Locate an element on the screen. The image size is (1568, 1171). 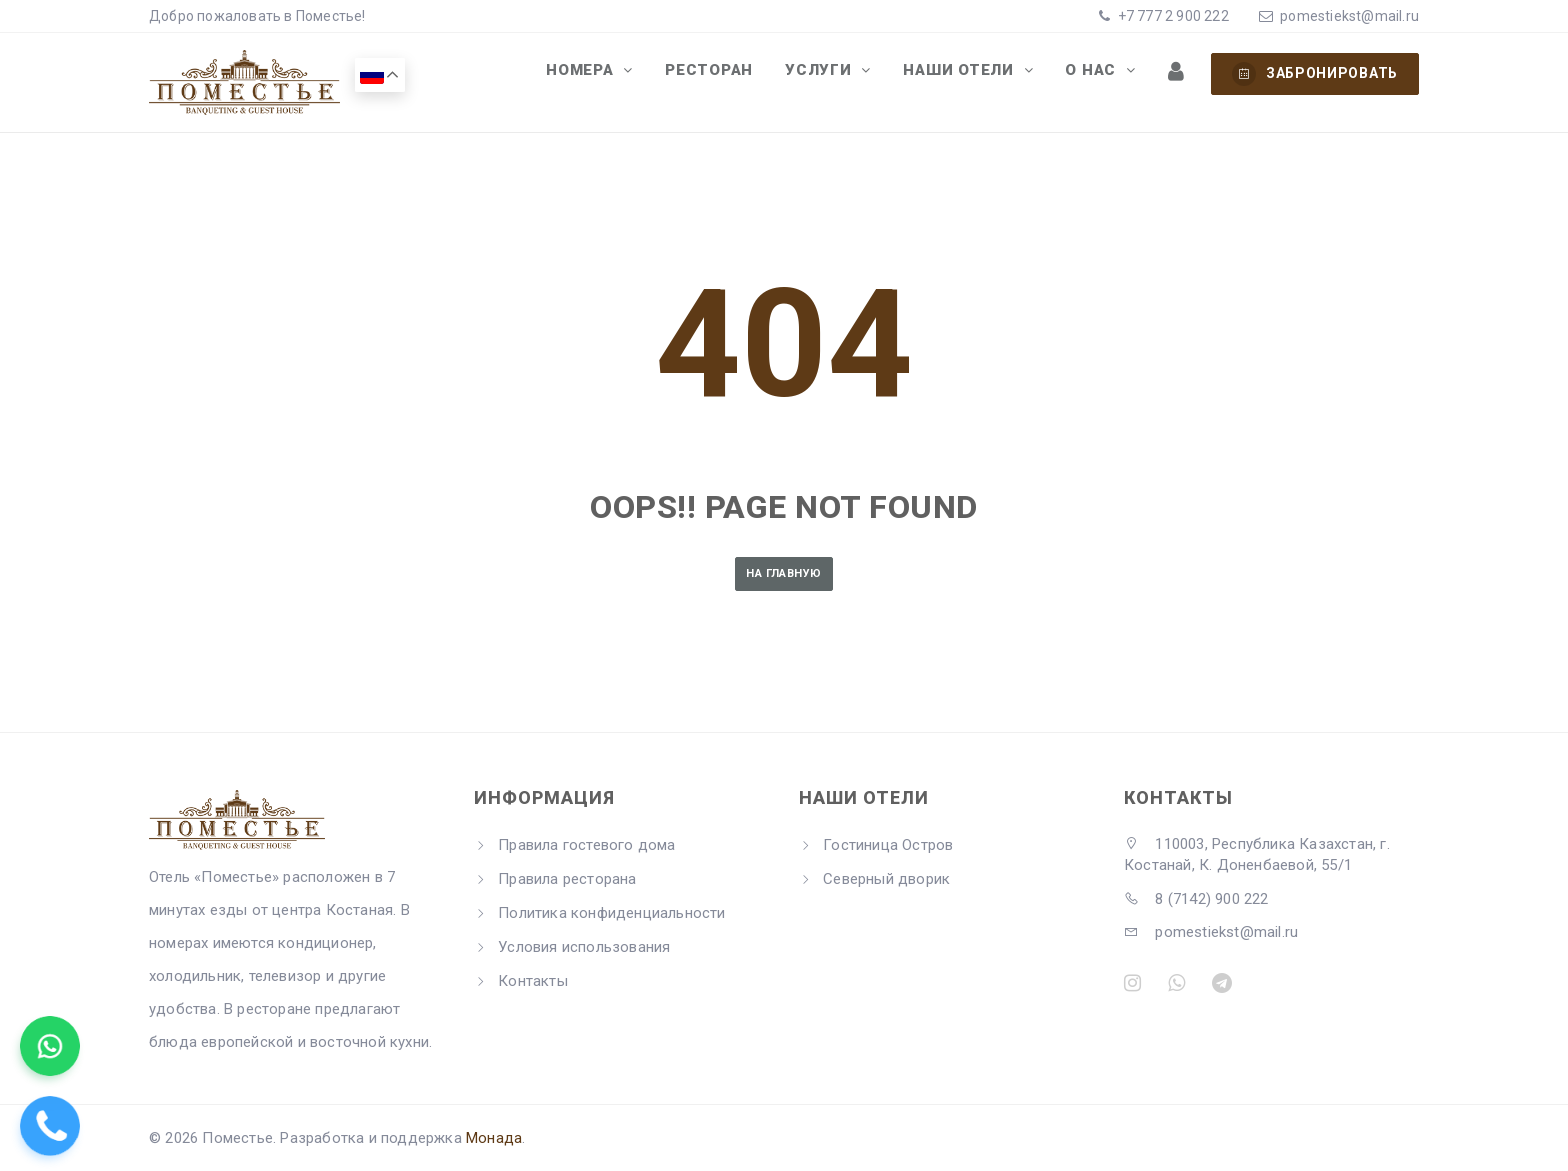
Гостиница Остров is located at coordinates (888, 845).